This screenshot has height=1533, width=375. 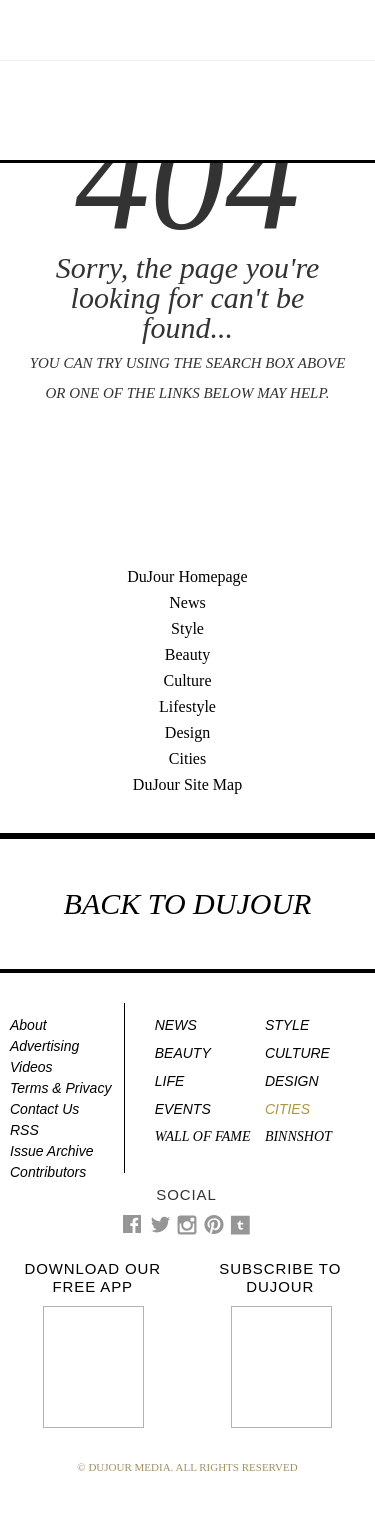 What do you see at coordinates (187, 706) in the screenshot?
I see `Lifestyle` at bounding box center [187, 706].